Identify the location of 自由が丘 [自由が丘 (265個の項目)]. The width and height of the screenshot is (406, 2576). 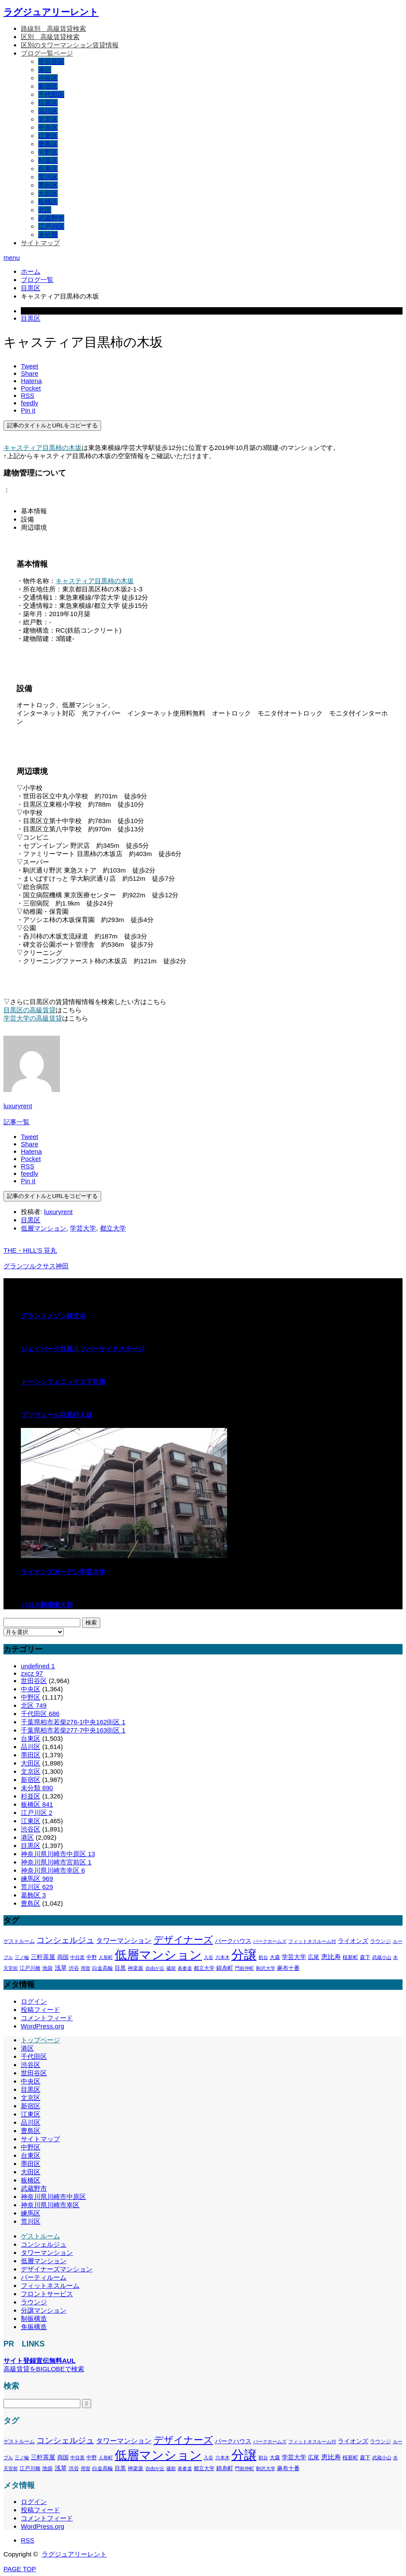
(155, 1968).